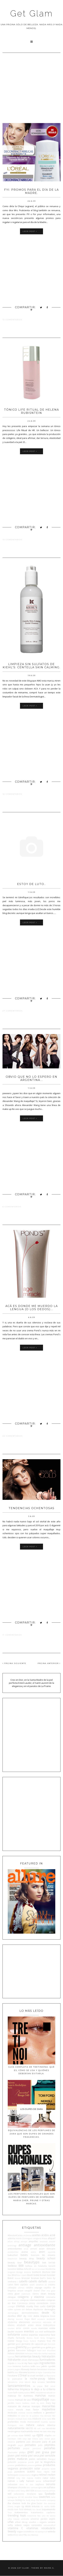 The width and height of the screenshot is (63, 2576). What do you see at coordinates (49, 2344) in the screenshot?
I see `get the look` at bounding box center [49, 2344].